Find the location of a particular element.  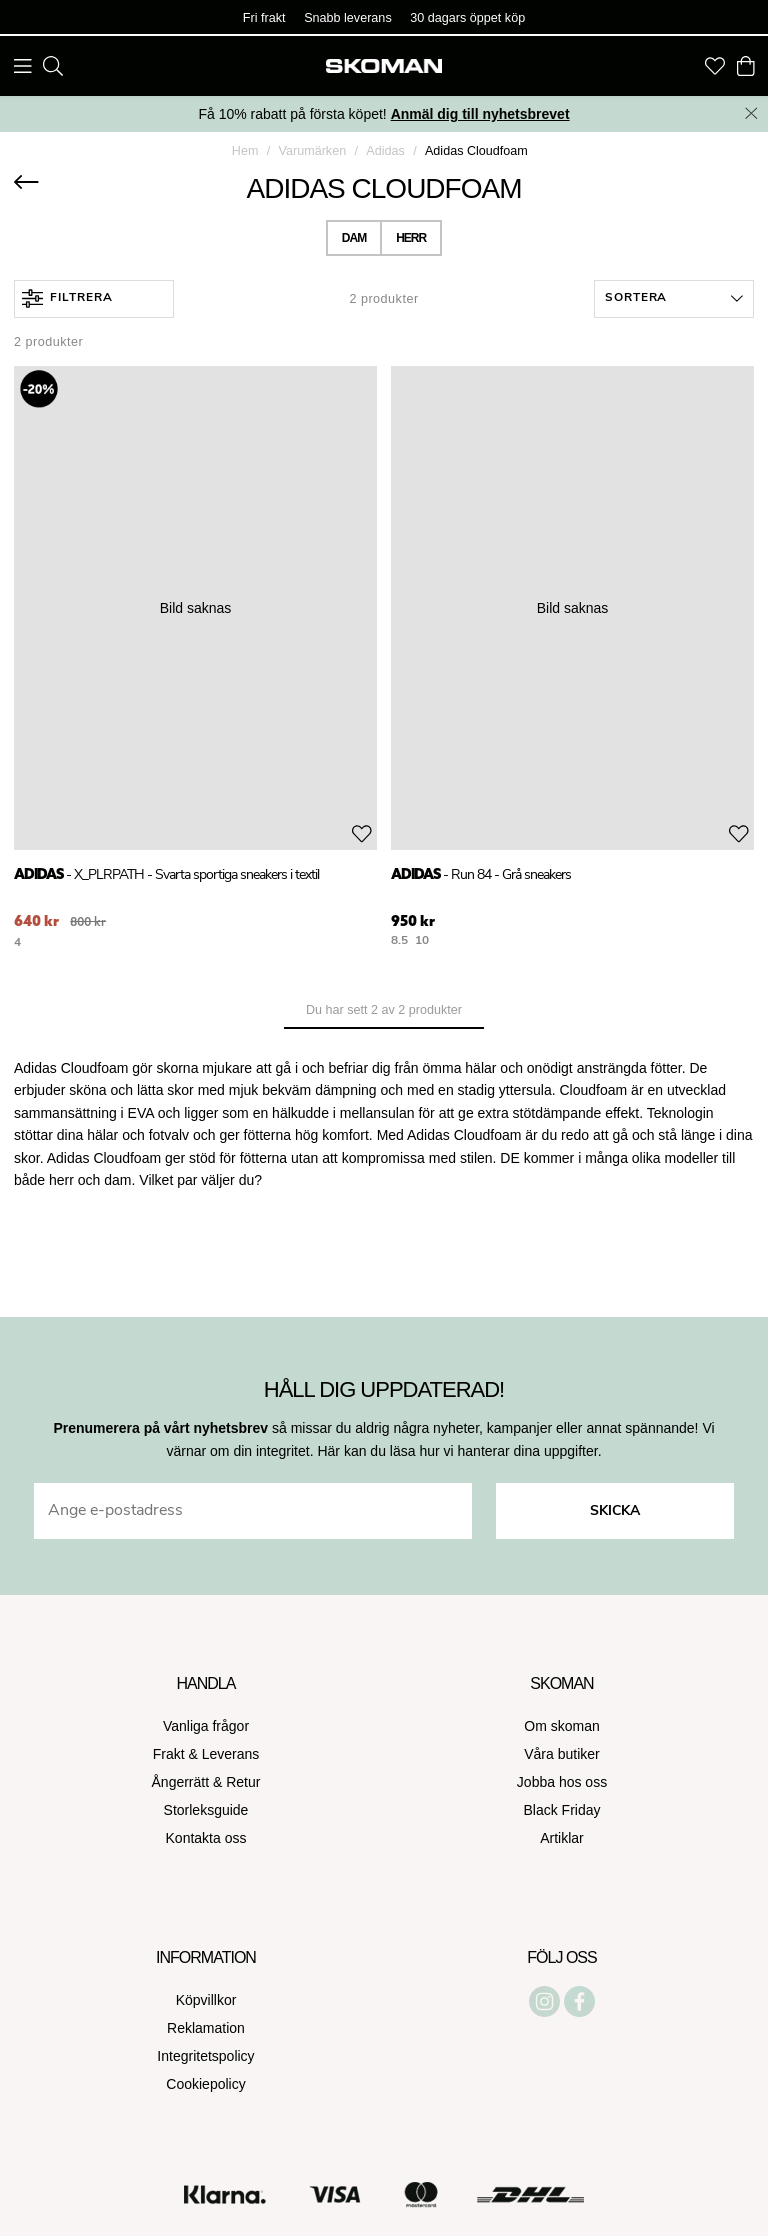

Integritetspolicy is located at coordinates (205, 2056).